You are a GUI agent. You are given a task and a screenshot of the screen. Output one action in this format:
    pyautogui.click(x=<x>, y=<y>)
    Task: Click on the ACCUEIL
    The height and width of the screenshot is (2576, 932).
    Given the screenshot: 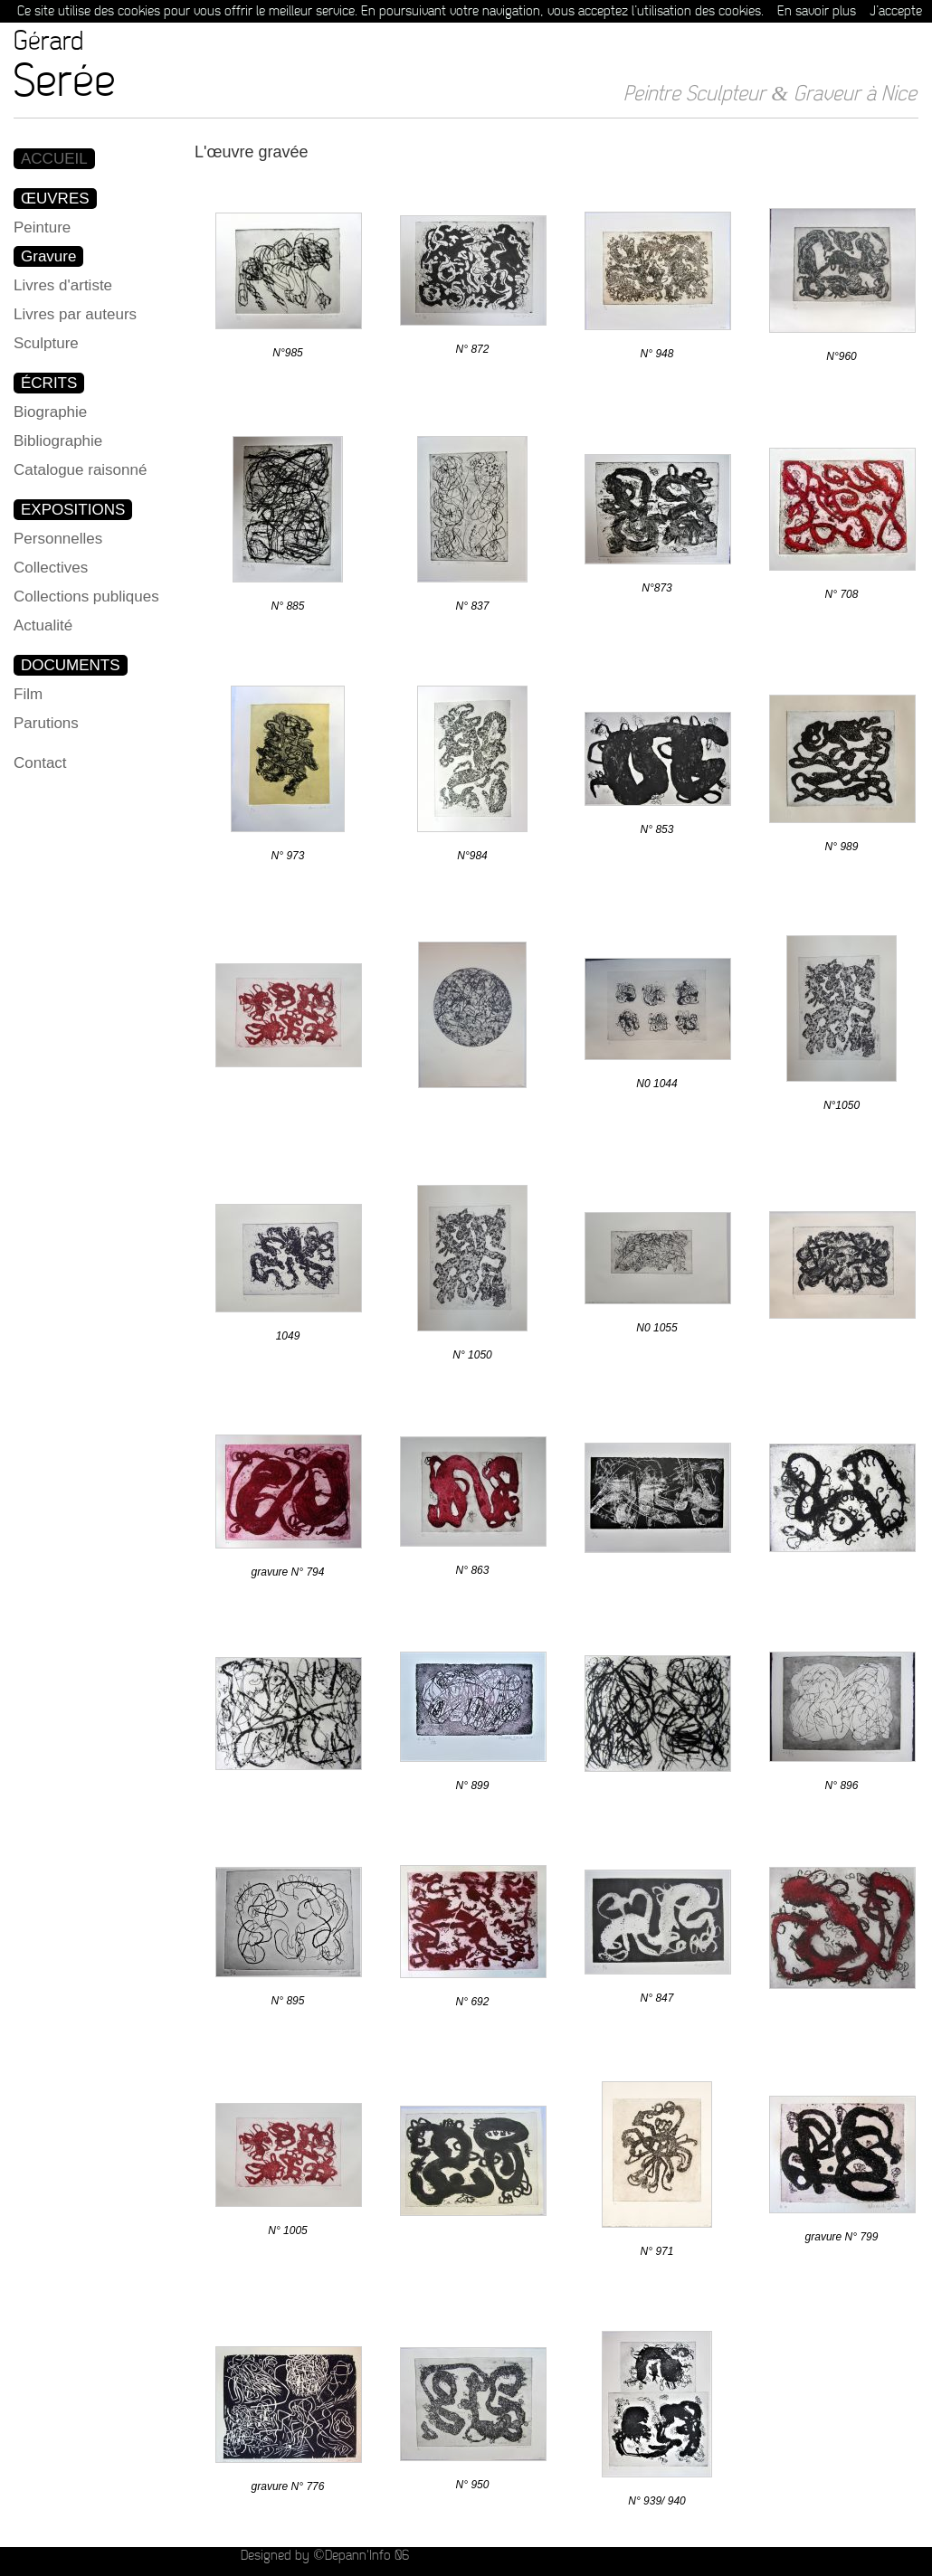 What is the action you would take?
    pyautogui.click(x=54, y=158)
    